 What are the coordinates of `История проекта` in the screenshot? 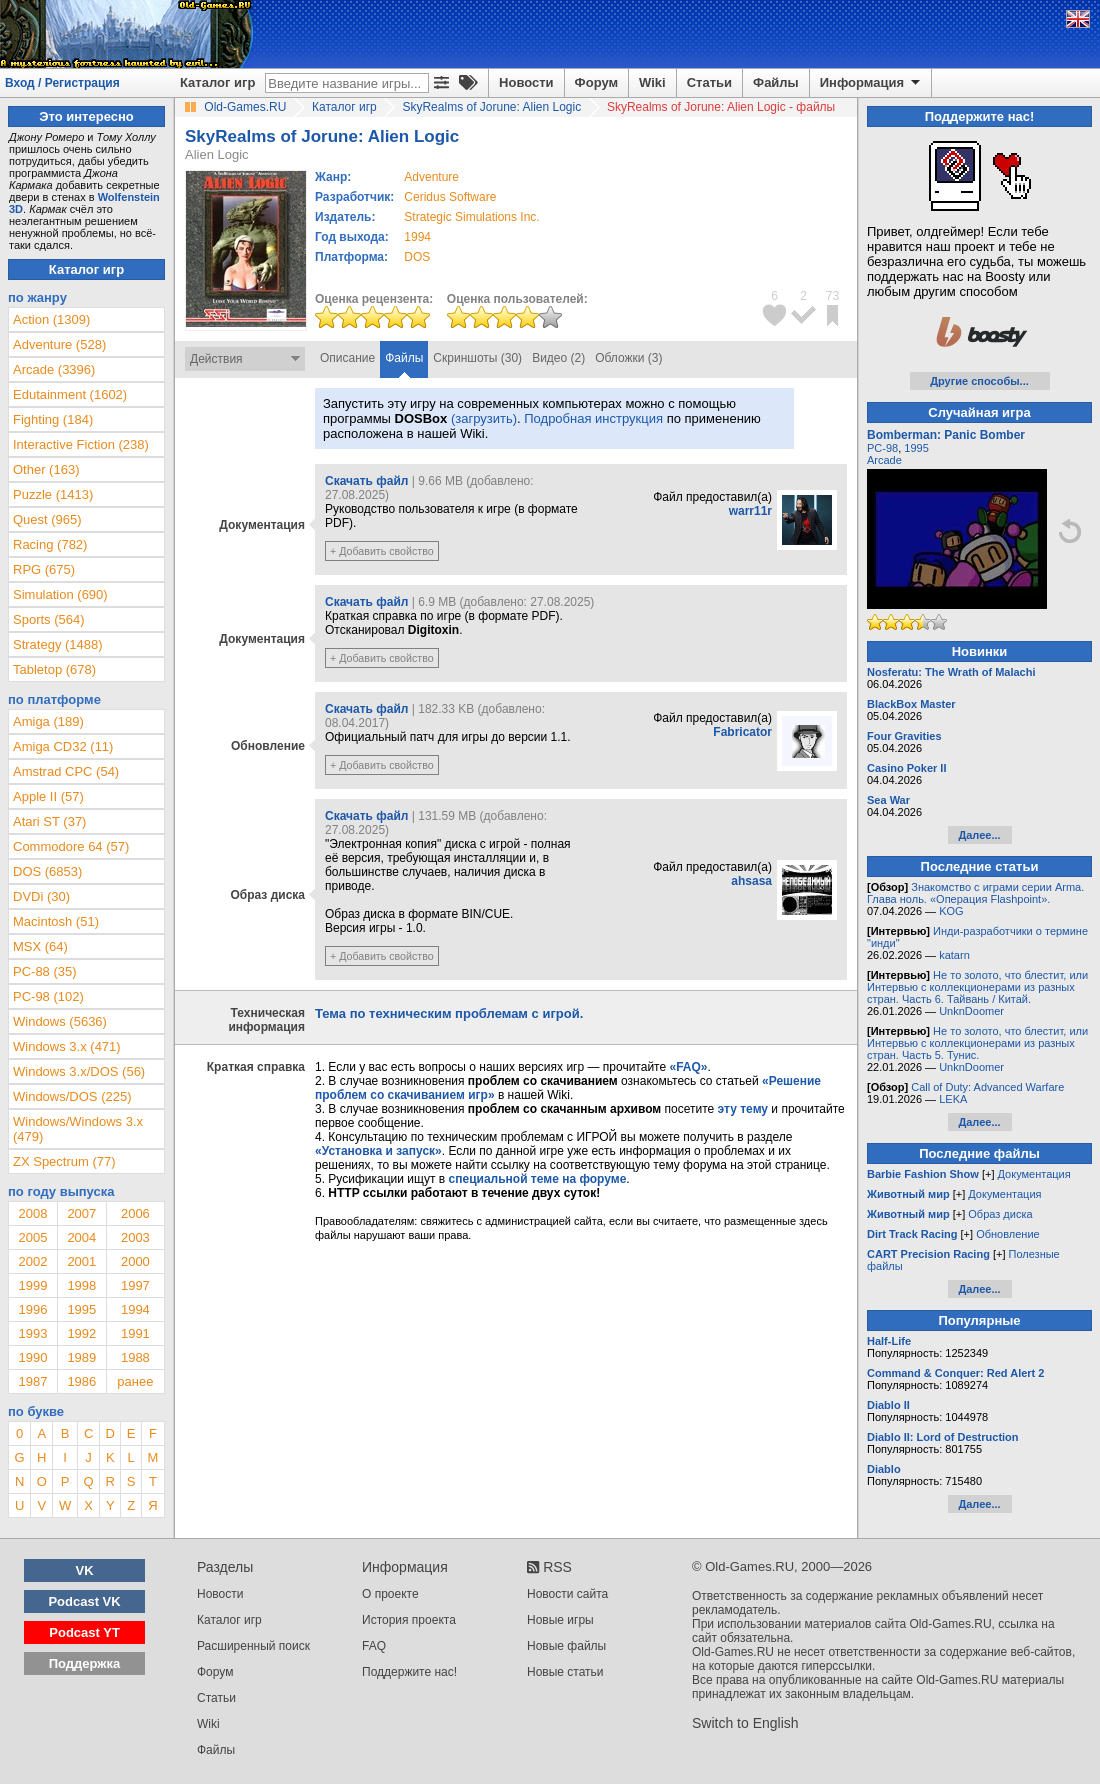 It's located at (409, 1620).